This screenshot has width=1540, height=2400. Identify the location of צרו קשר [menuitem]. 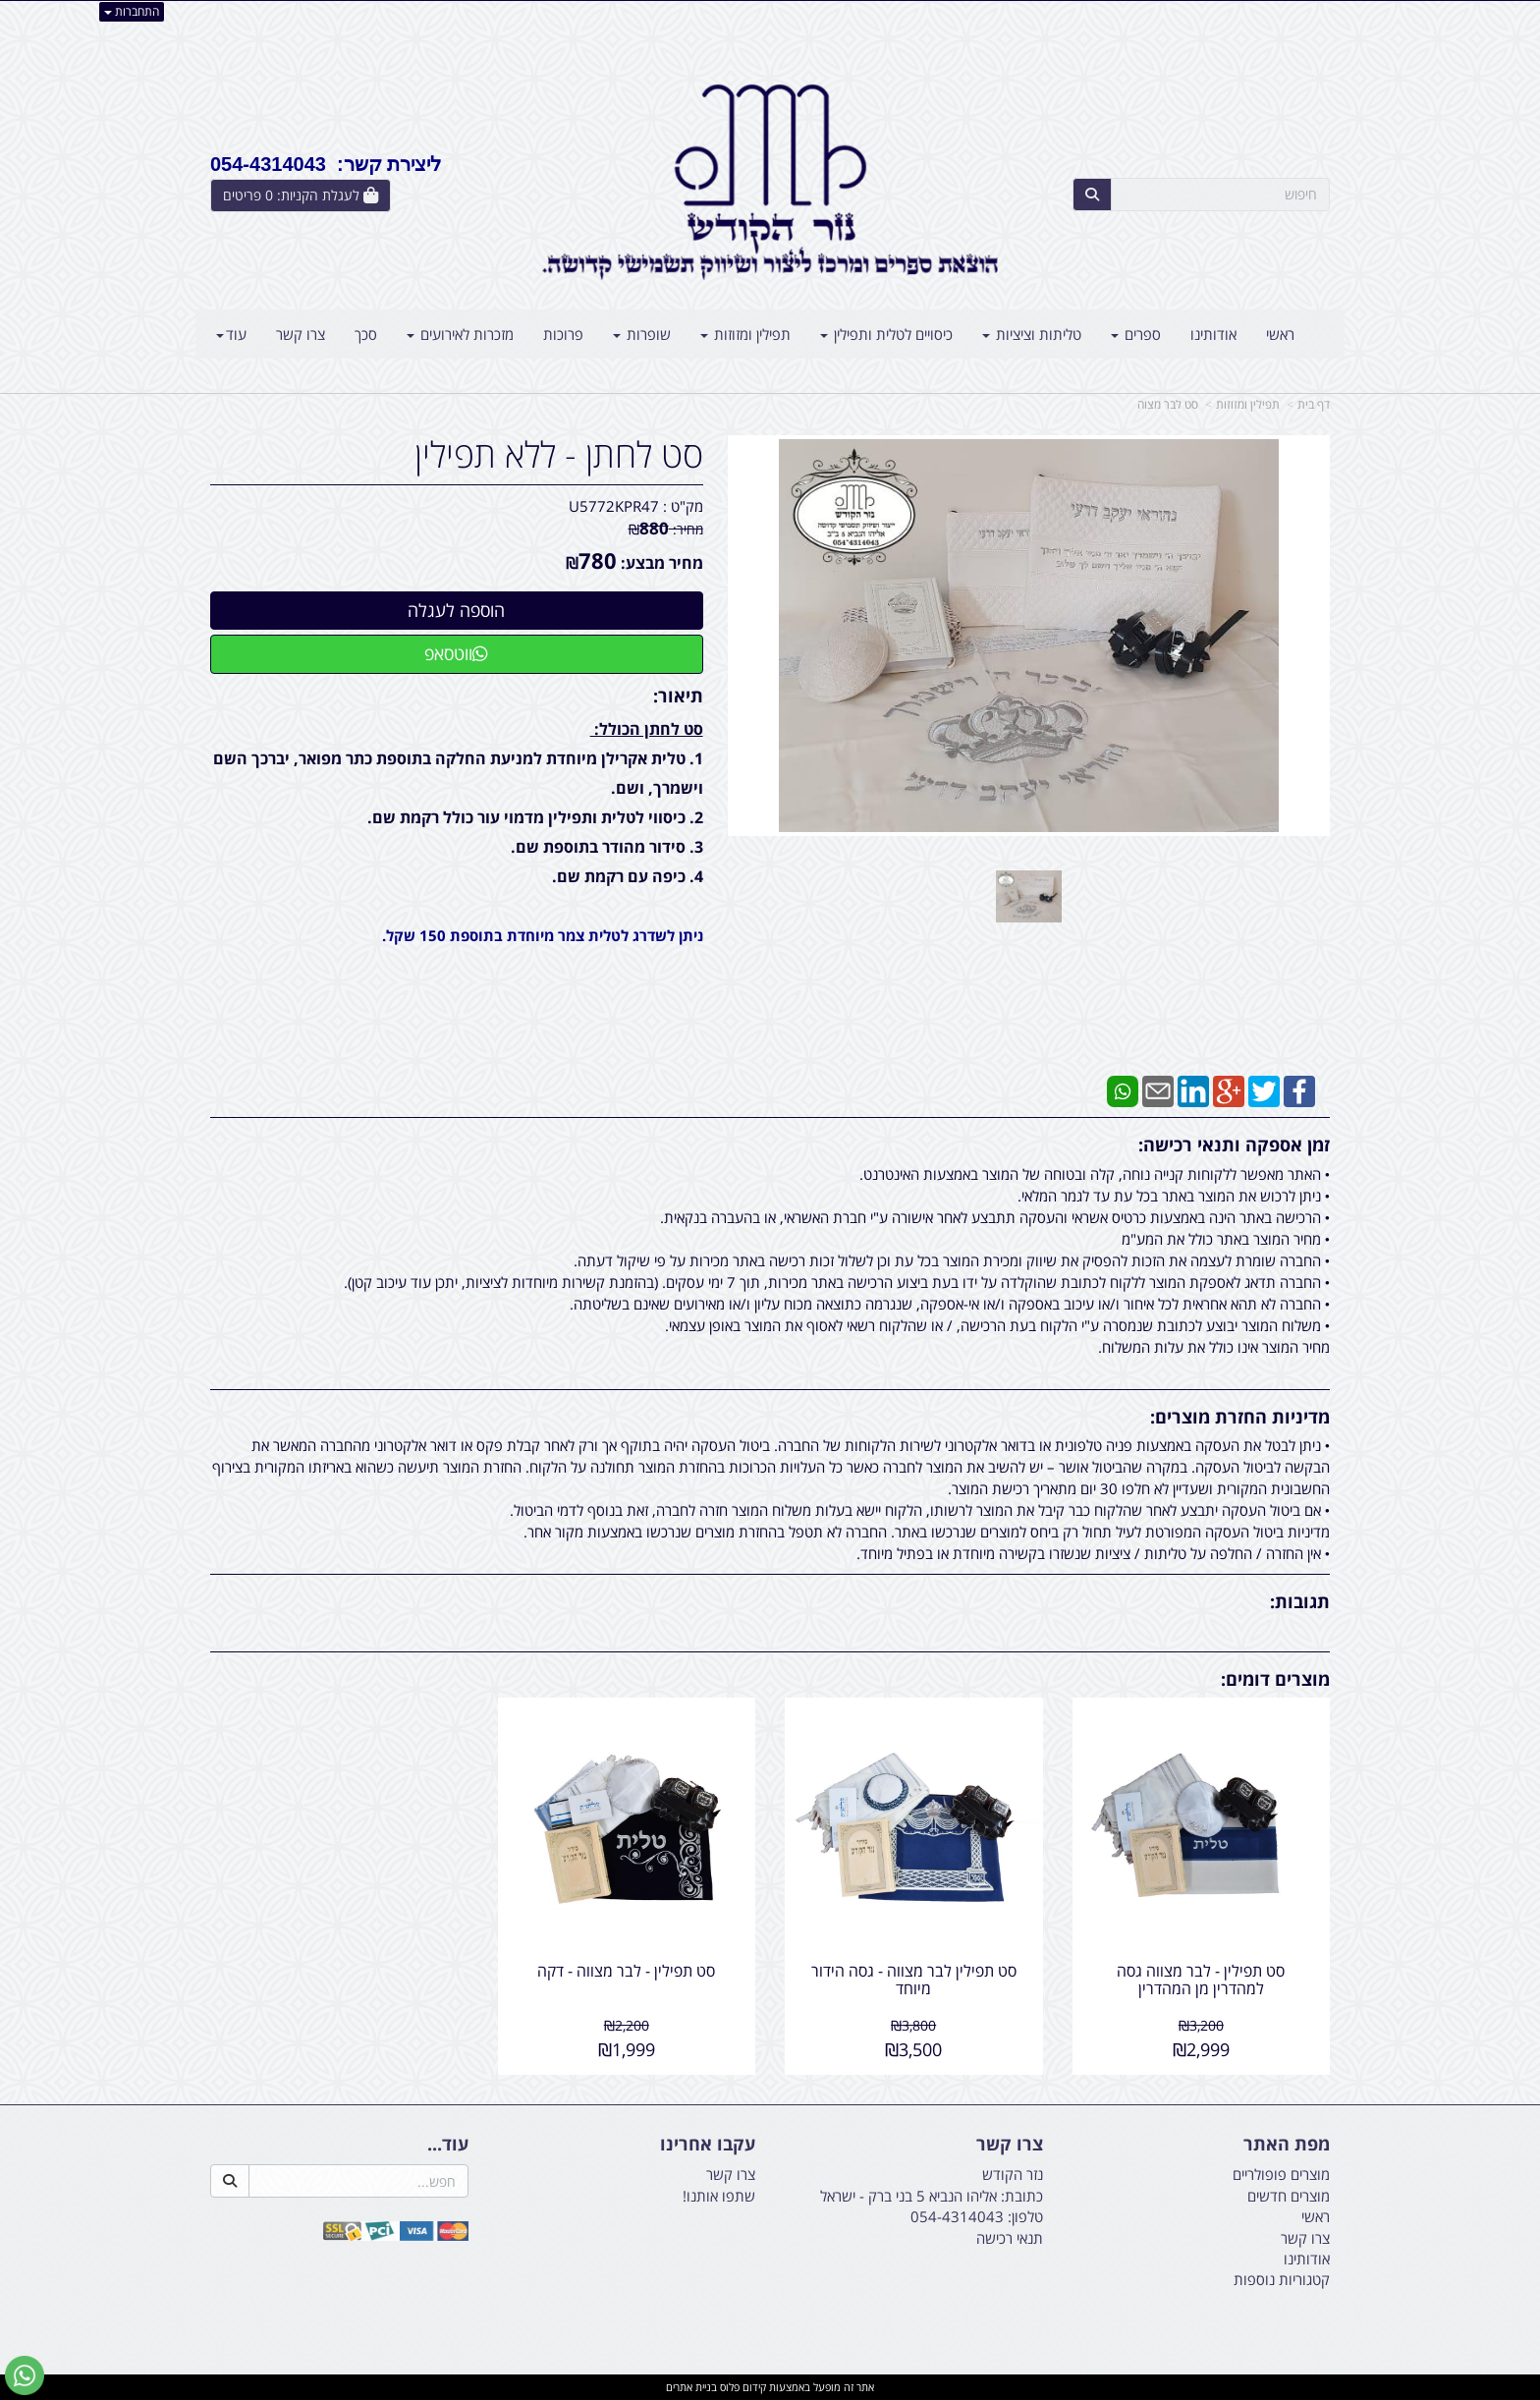
(300, 334).